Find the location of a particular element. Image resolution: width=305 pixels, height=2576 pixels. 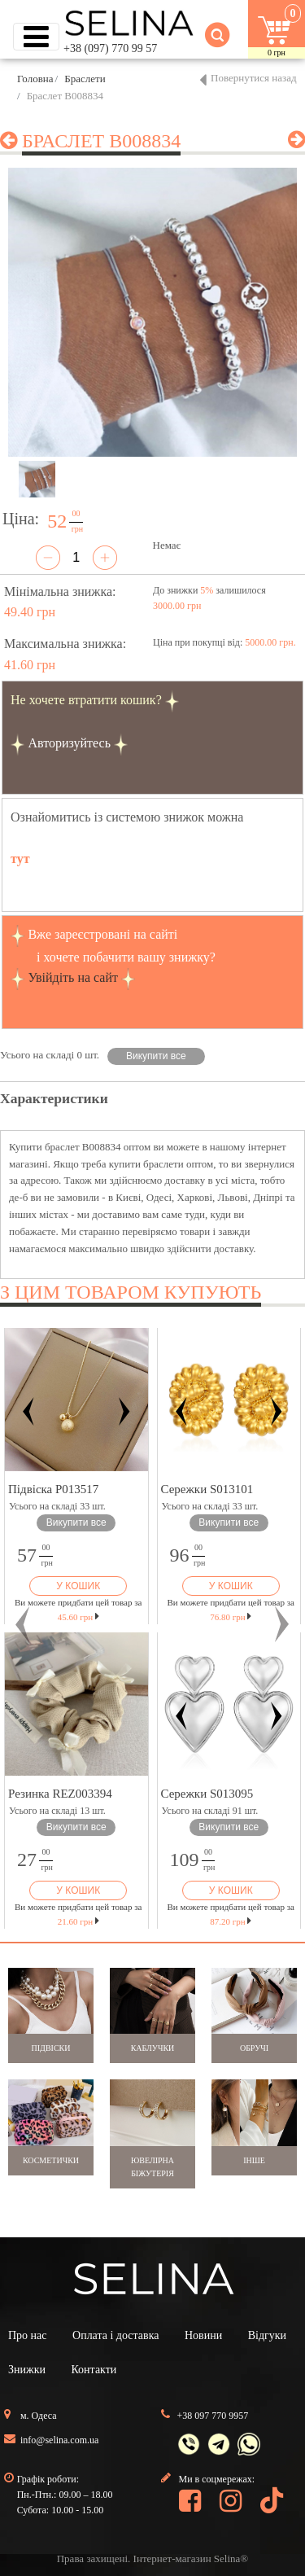

Новини is located at coordinates (203, 2335).